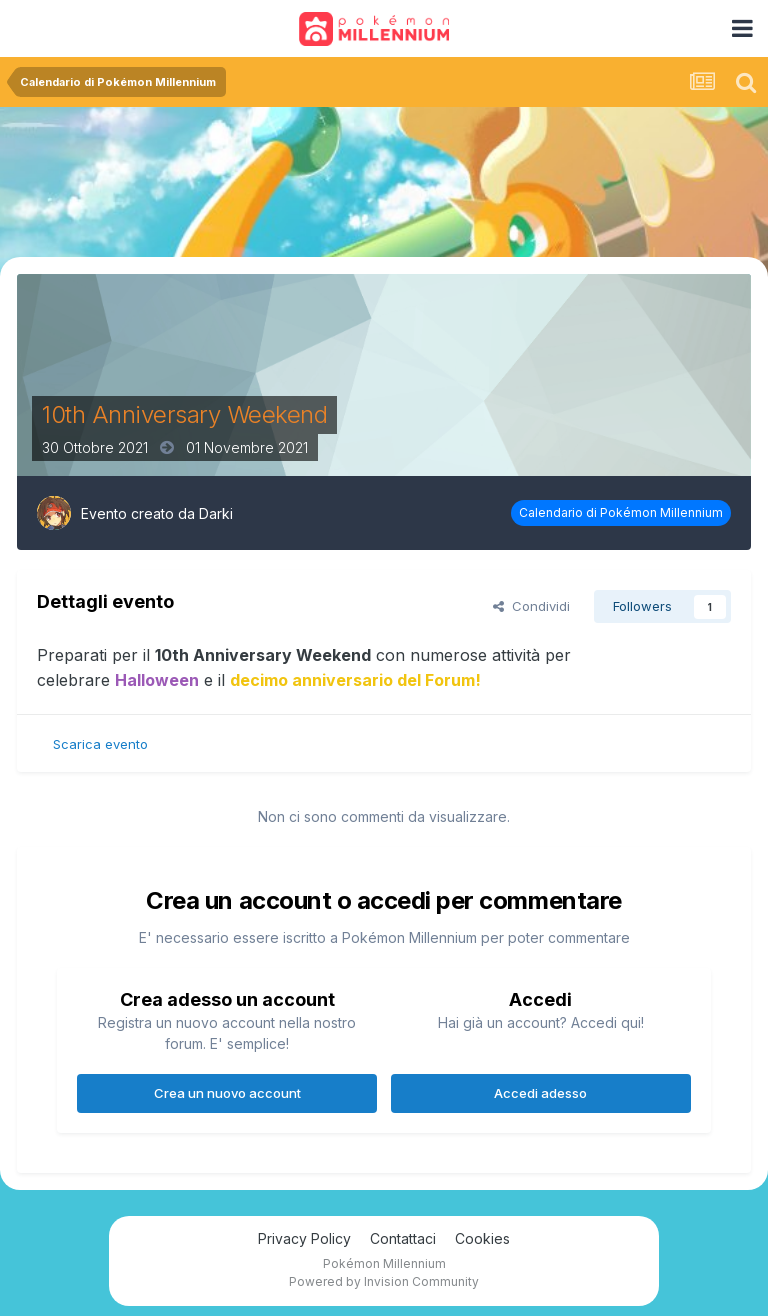 The image size is (768, 1316). What do you see at coordinates (531, 606) in the screenshot?
I see `Condividi` at bounding box center [531, 606].